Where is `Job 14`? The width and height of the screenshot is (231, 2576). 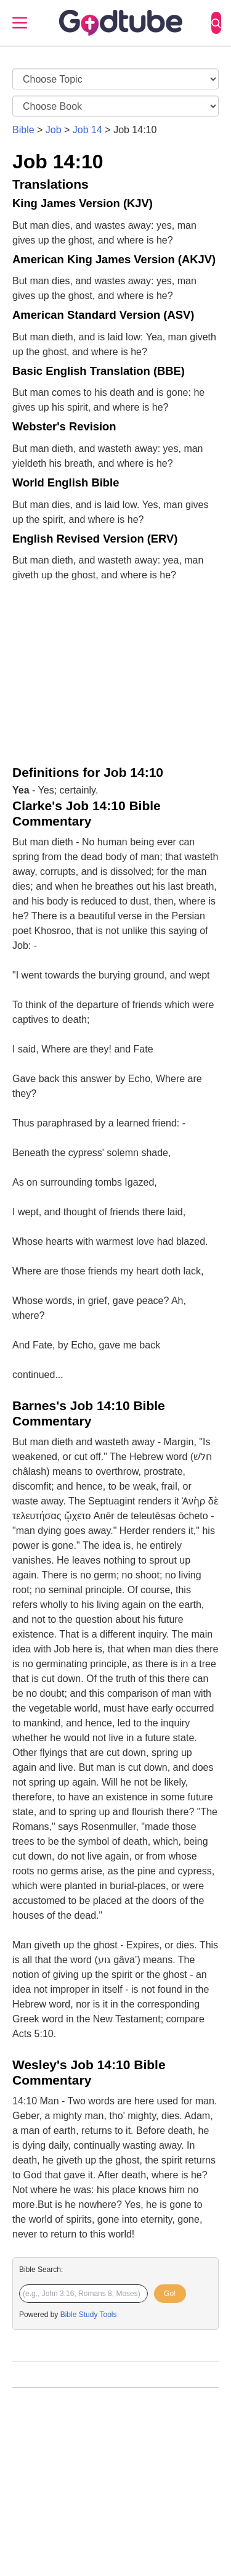 Job 14 is located at coordinates (87, 130).